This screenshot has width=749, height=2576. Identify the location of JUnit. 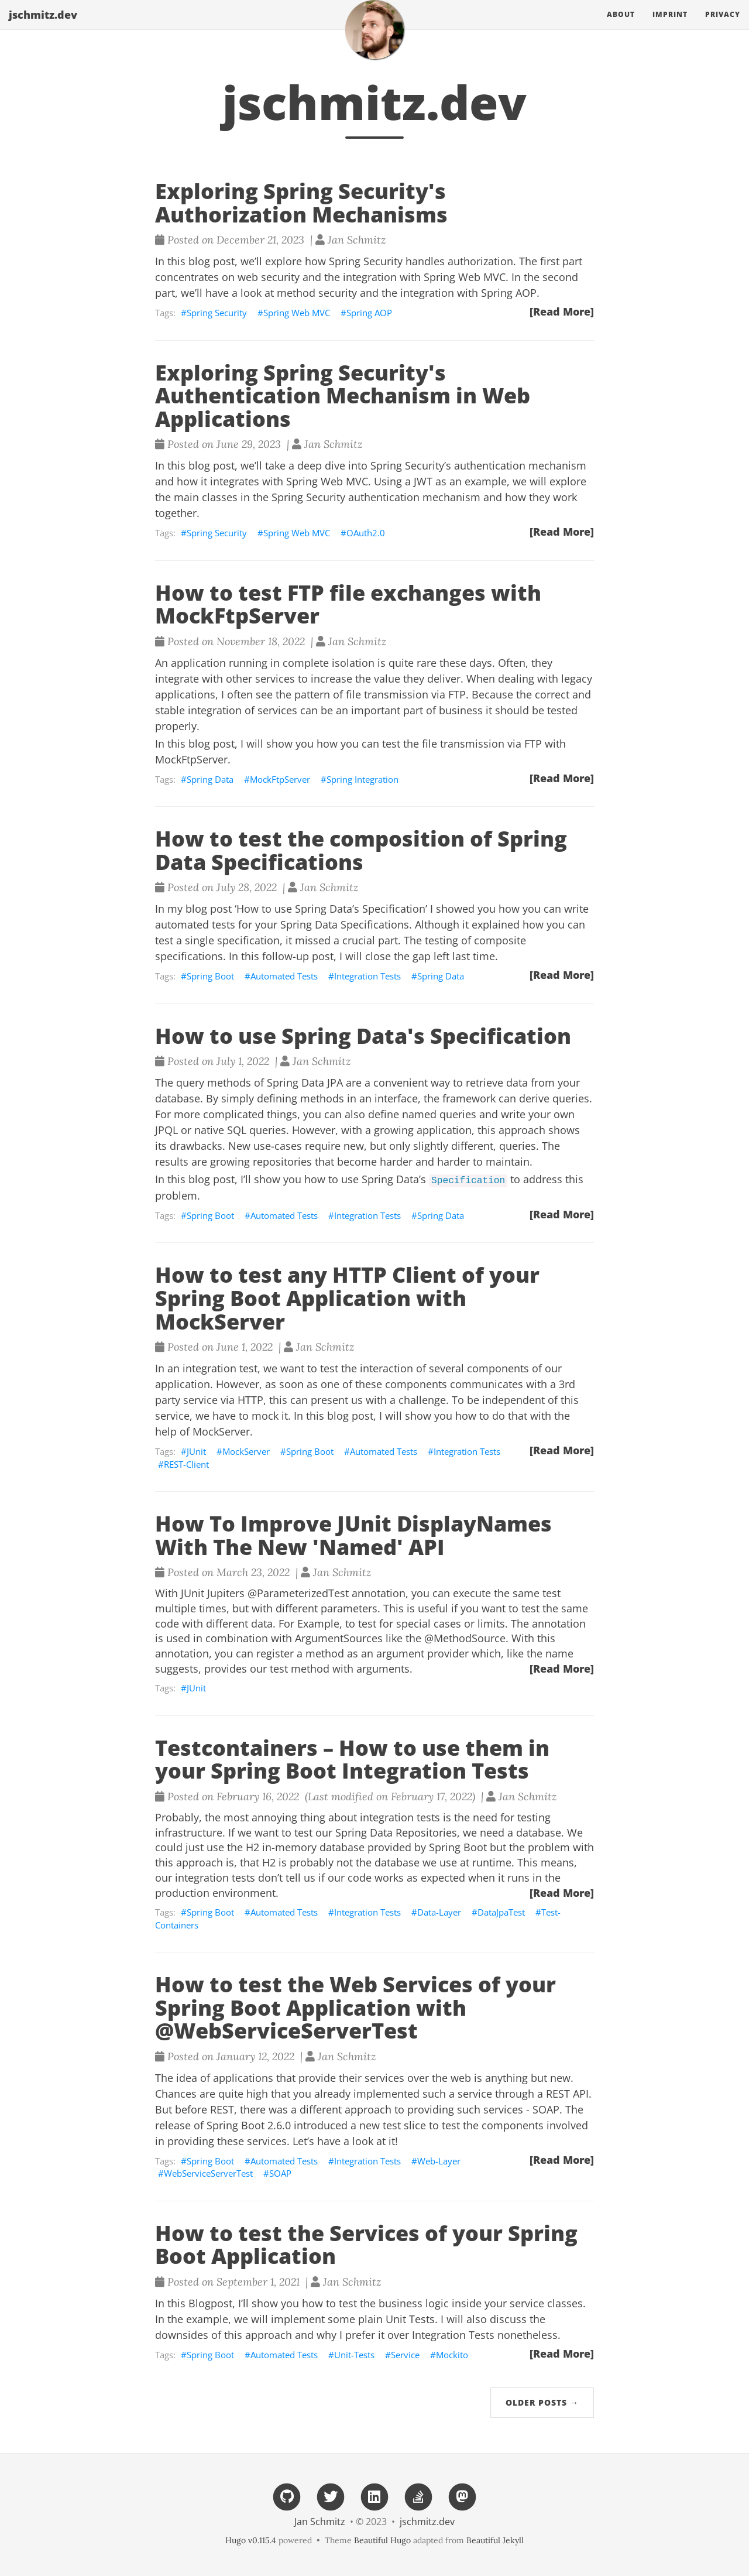
(196, 1451).